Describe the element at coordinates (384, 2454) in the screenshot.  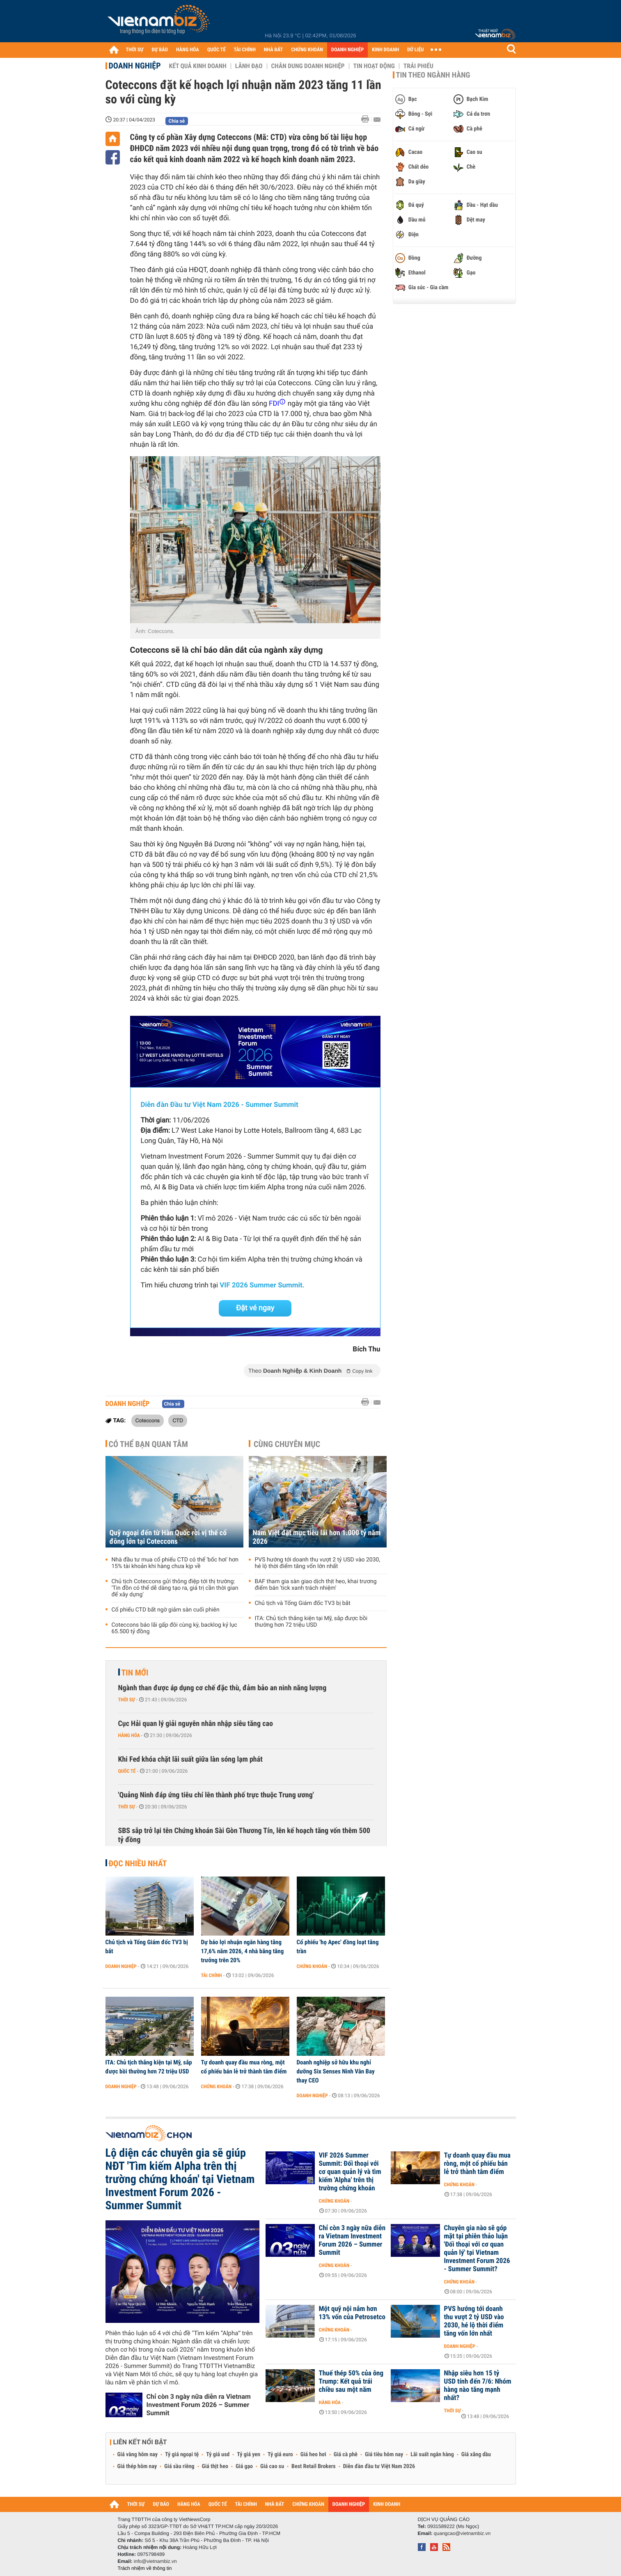
I see `Giá tiêu hôm nay` at that location.